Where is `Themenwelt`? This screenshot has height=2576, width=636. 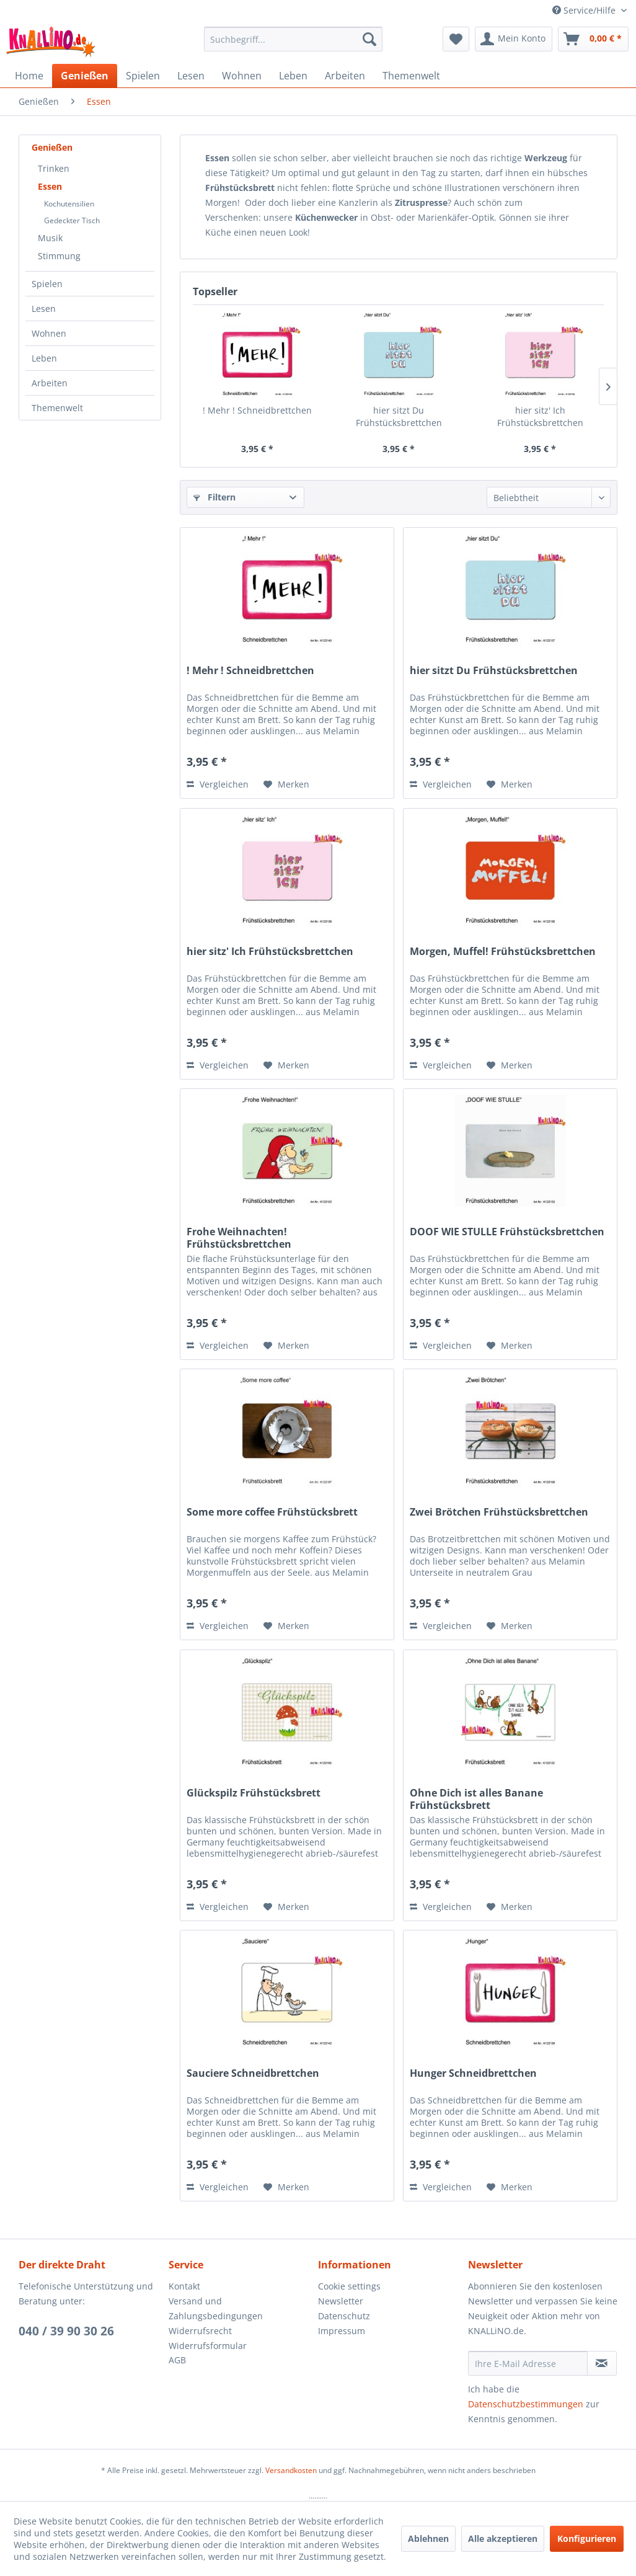
Themenwelt is located at coordinates (57, 408).